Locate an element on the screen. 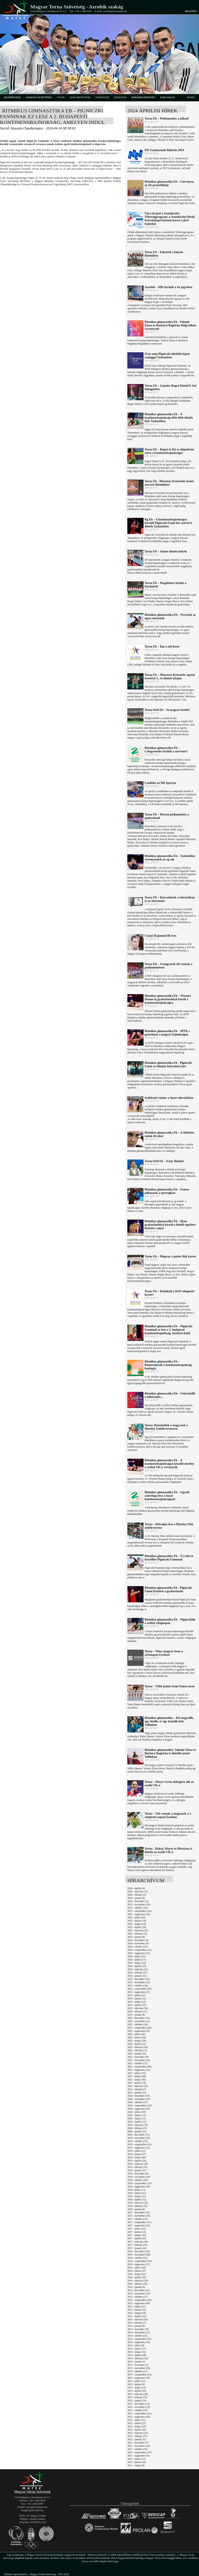 The image size is (199, 2576). 2015 - február (7) is located at coordinates (136, 2322).